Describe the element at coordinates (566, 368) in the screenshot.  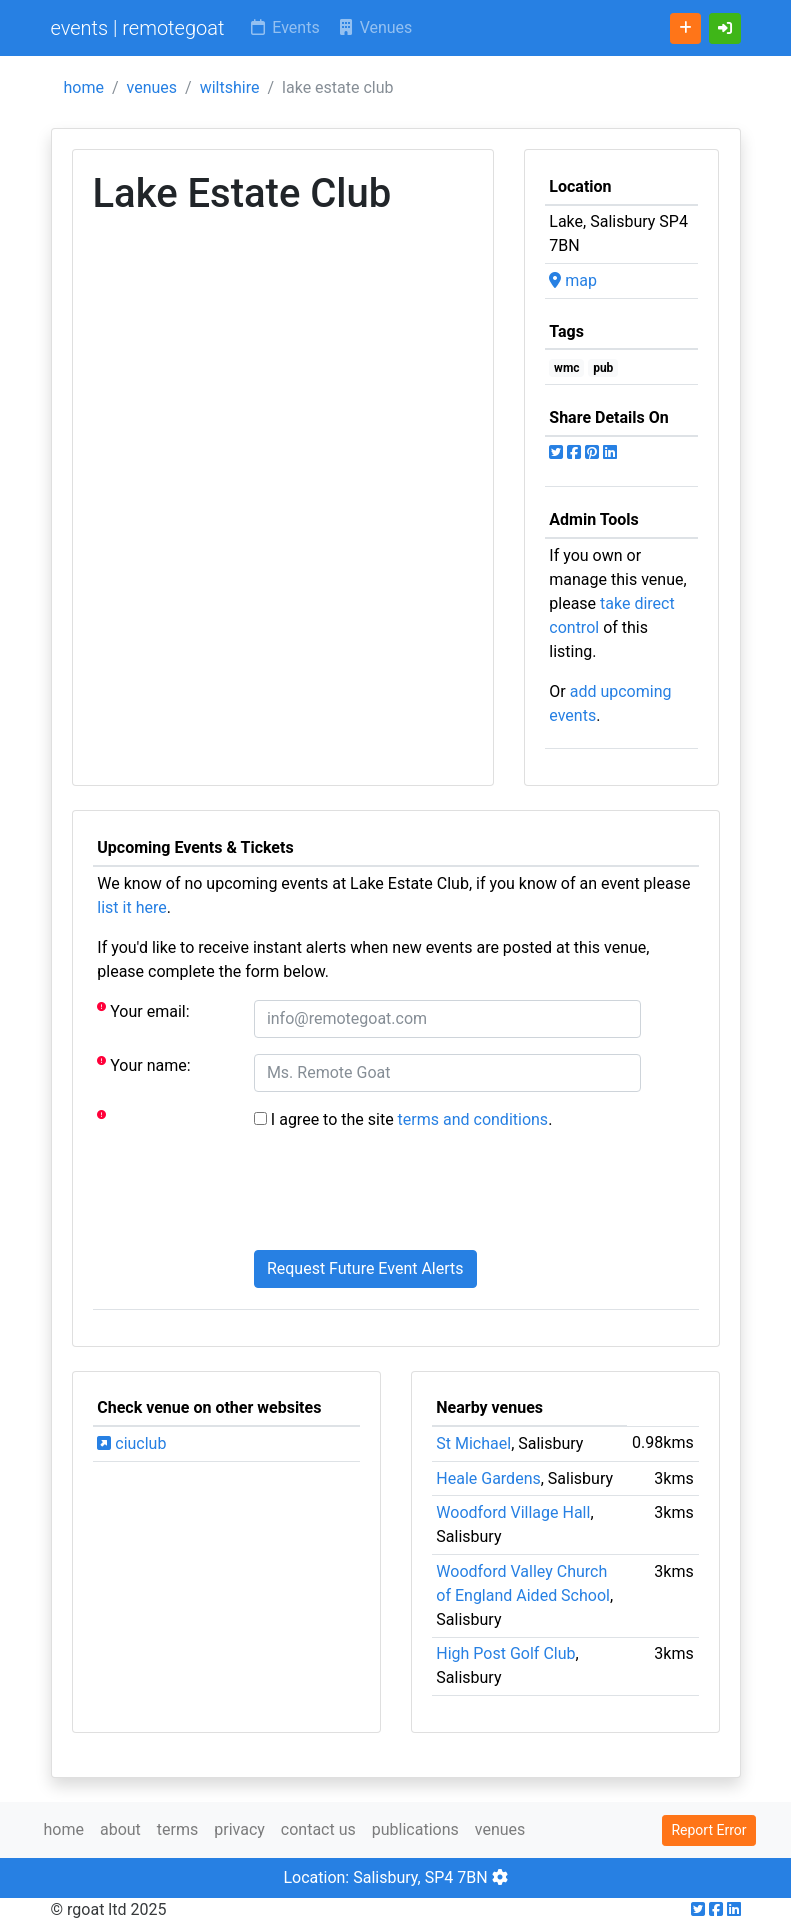
I see `wmc` at that location.